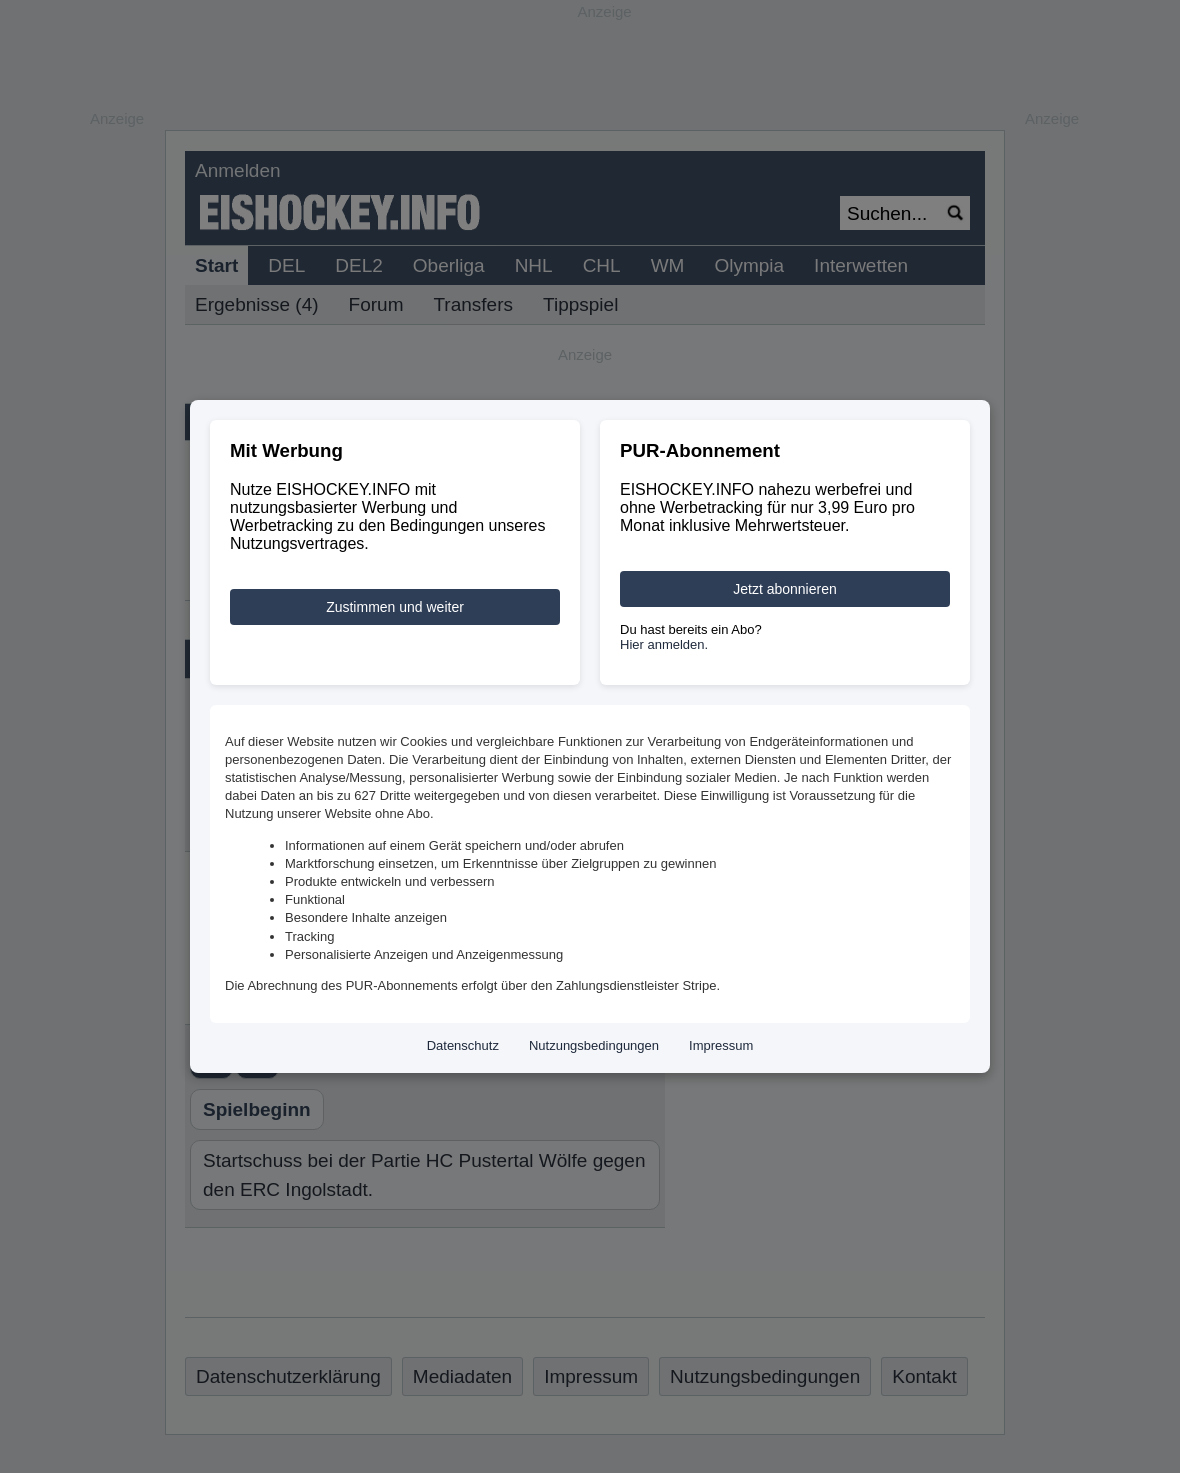 This screenshot has height=1473, width=1180. I want to click on Nutzungsbedingungen, so click(594, 1045).